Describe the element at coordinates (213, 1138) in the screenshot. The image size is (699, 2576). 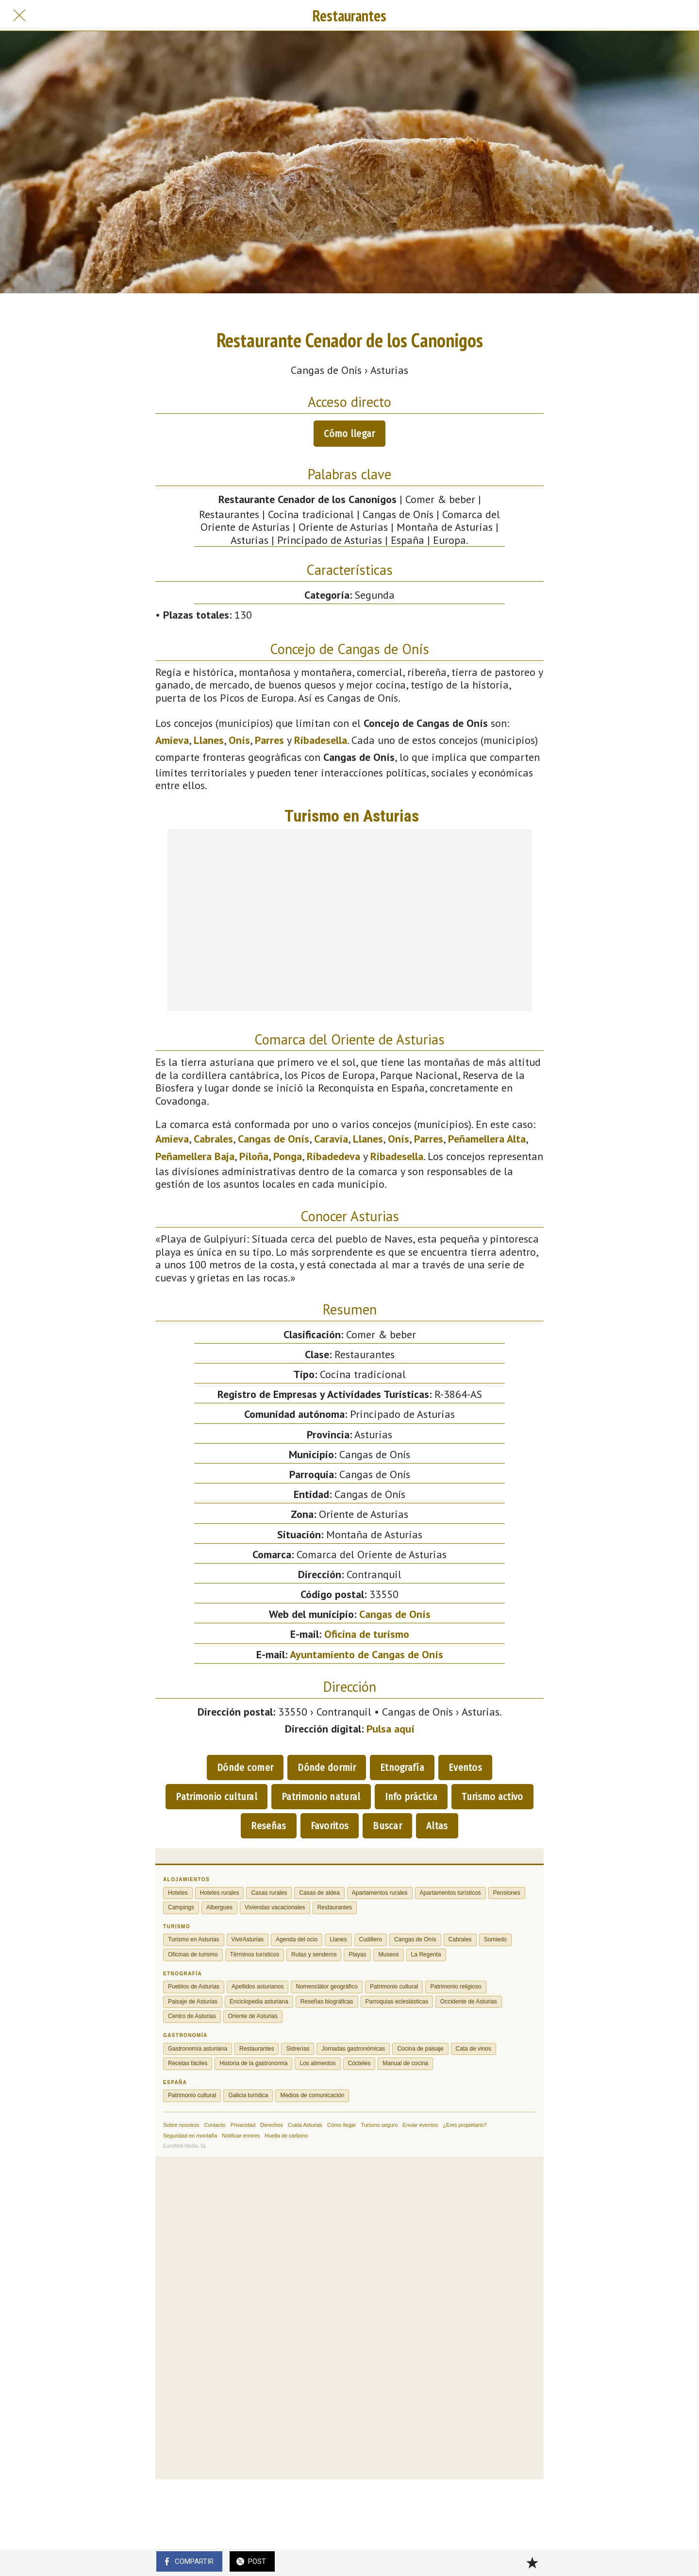
I see `Cabrales` at that location.